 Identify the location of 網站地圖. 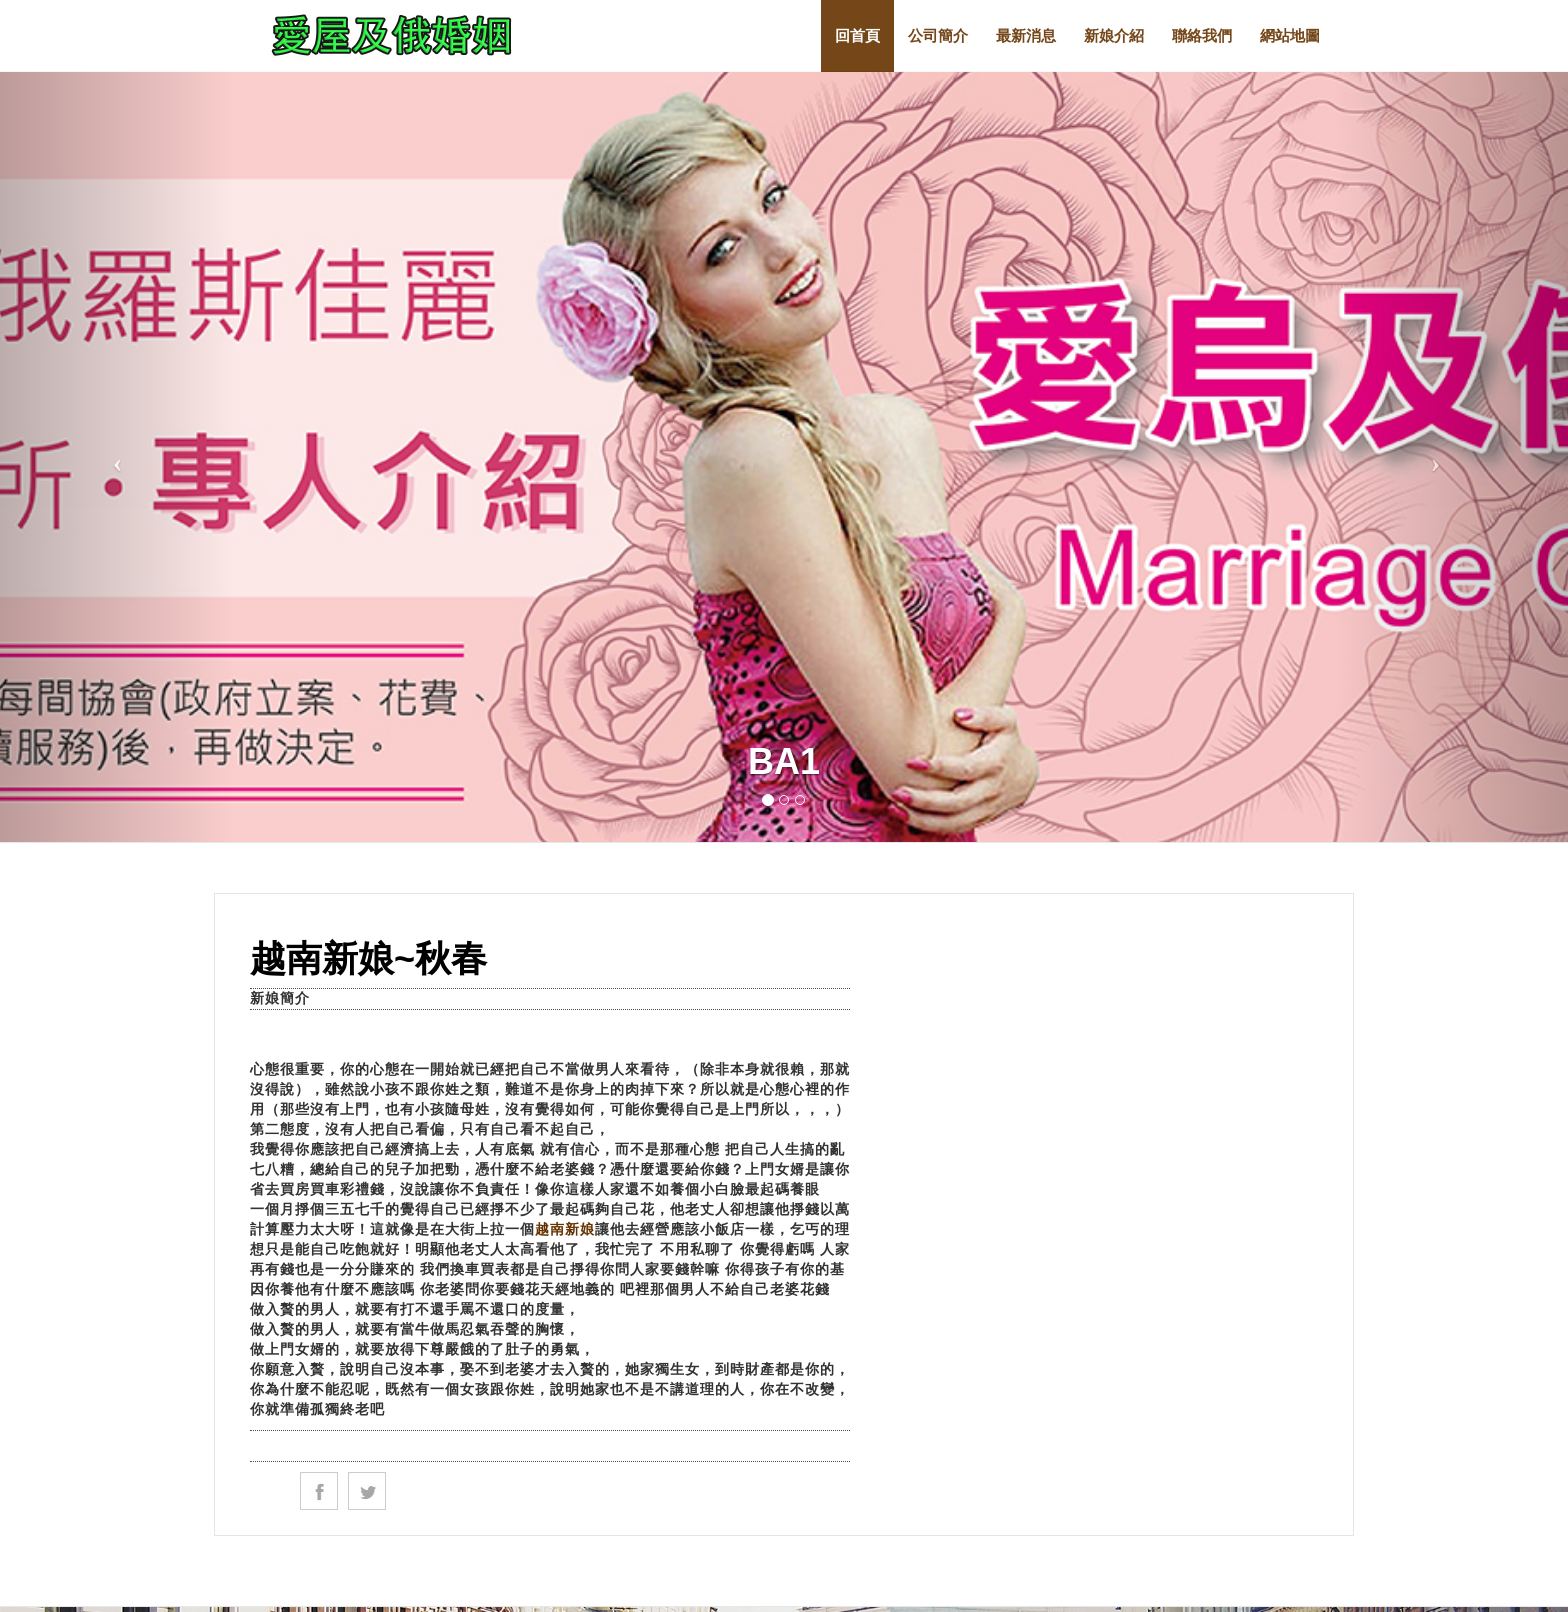
(1290, 35).